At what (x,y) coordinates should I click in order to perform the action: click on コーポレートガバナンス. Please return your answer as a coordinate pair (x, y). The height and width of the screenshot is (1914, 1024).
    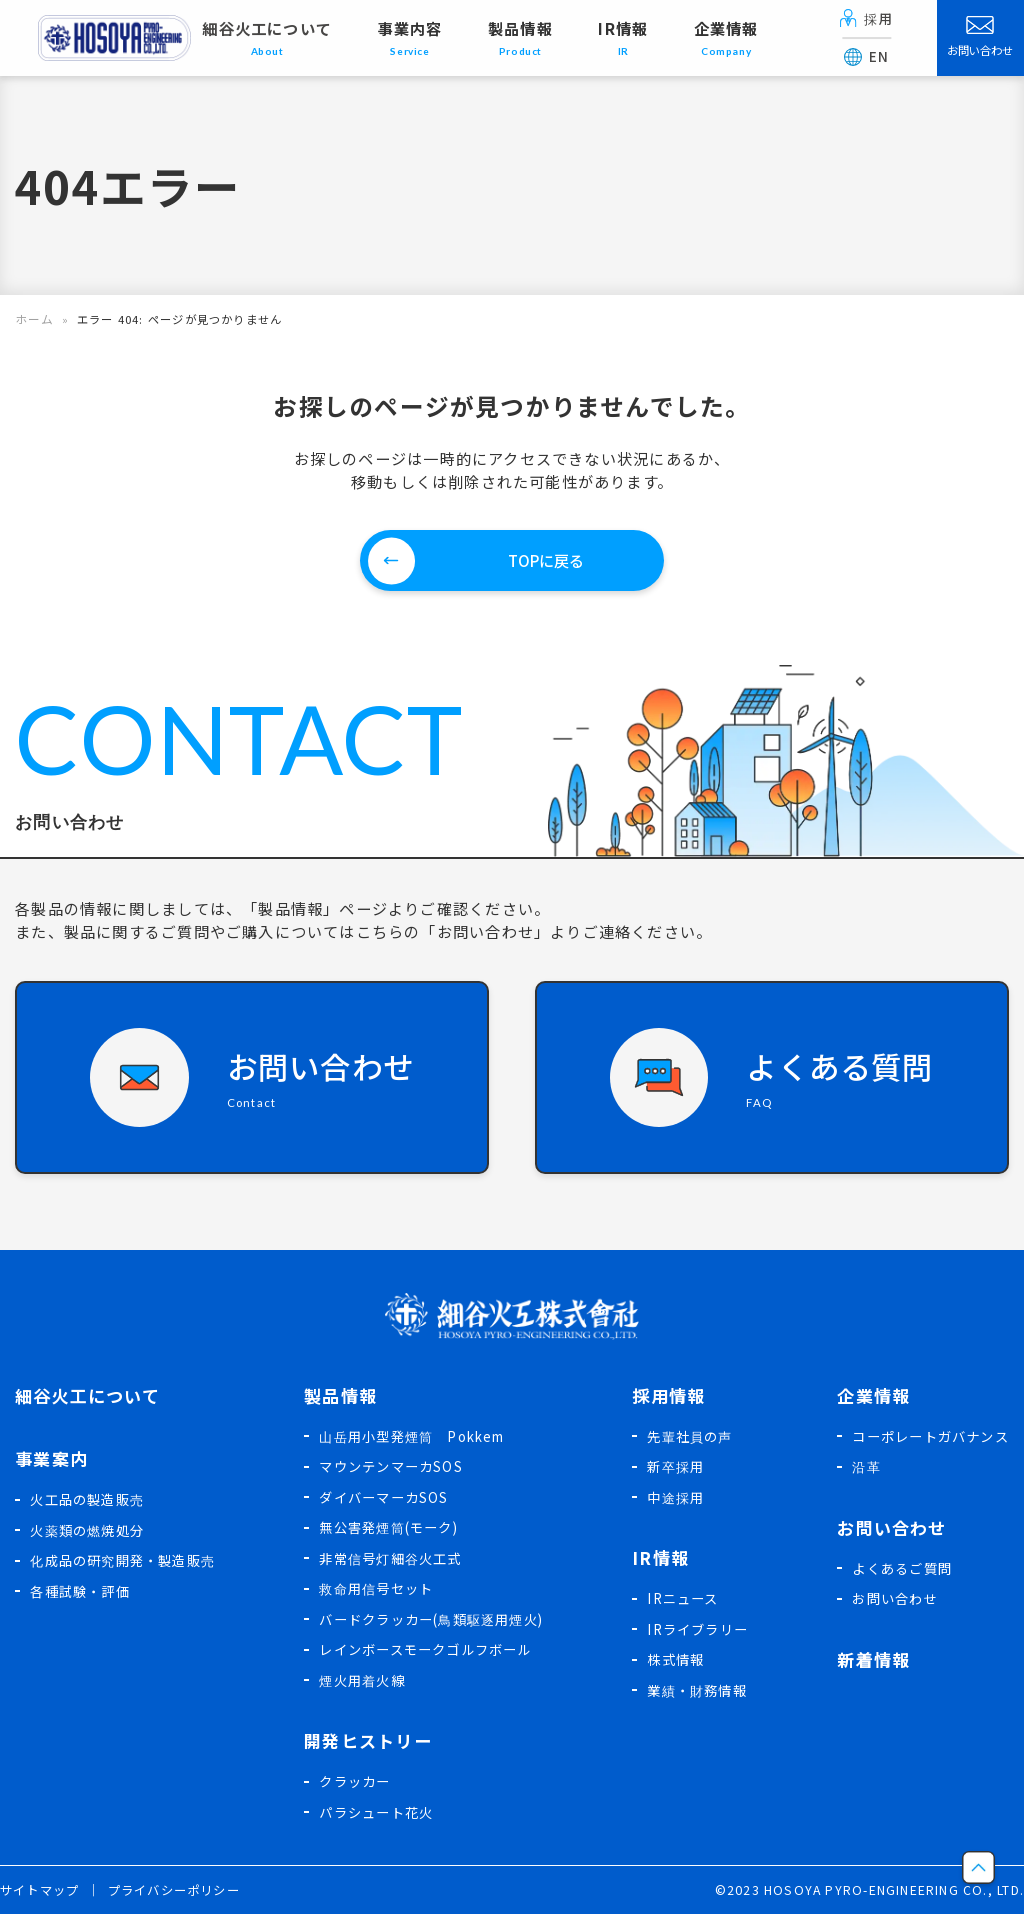
    Looking at the image, I should click on (930, 1435).